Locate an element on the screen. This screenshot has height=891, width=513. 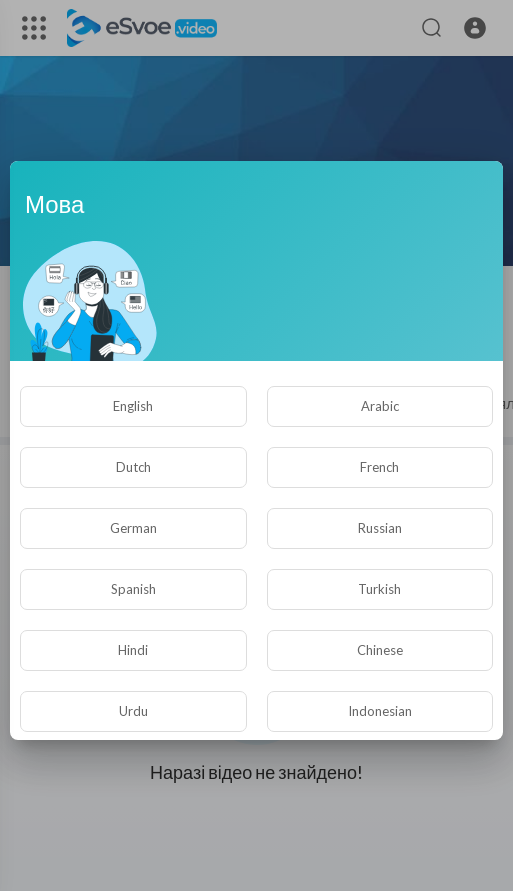
Turkish is located at coordinates (379, 589).